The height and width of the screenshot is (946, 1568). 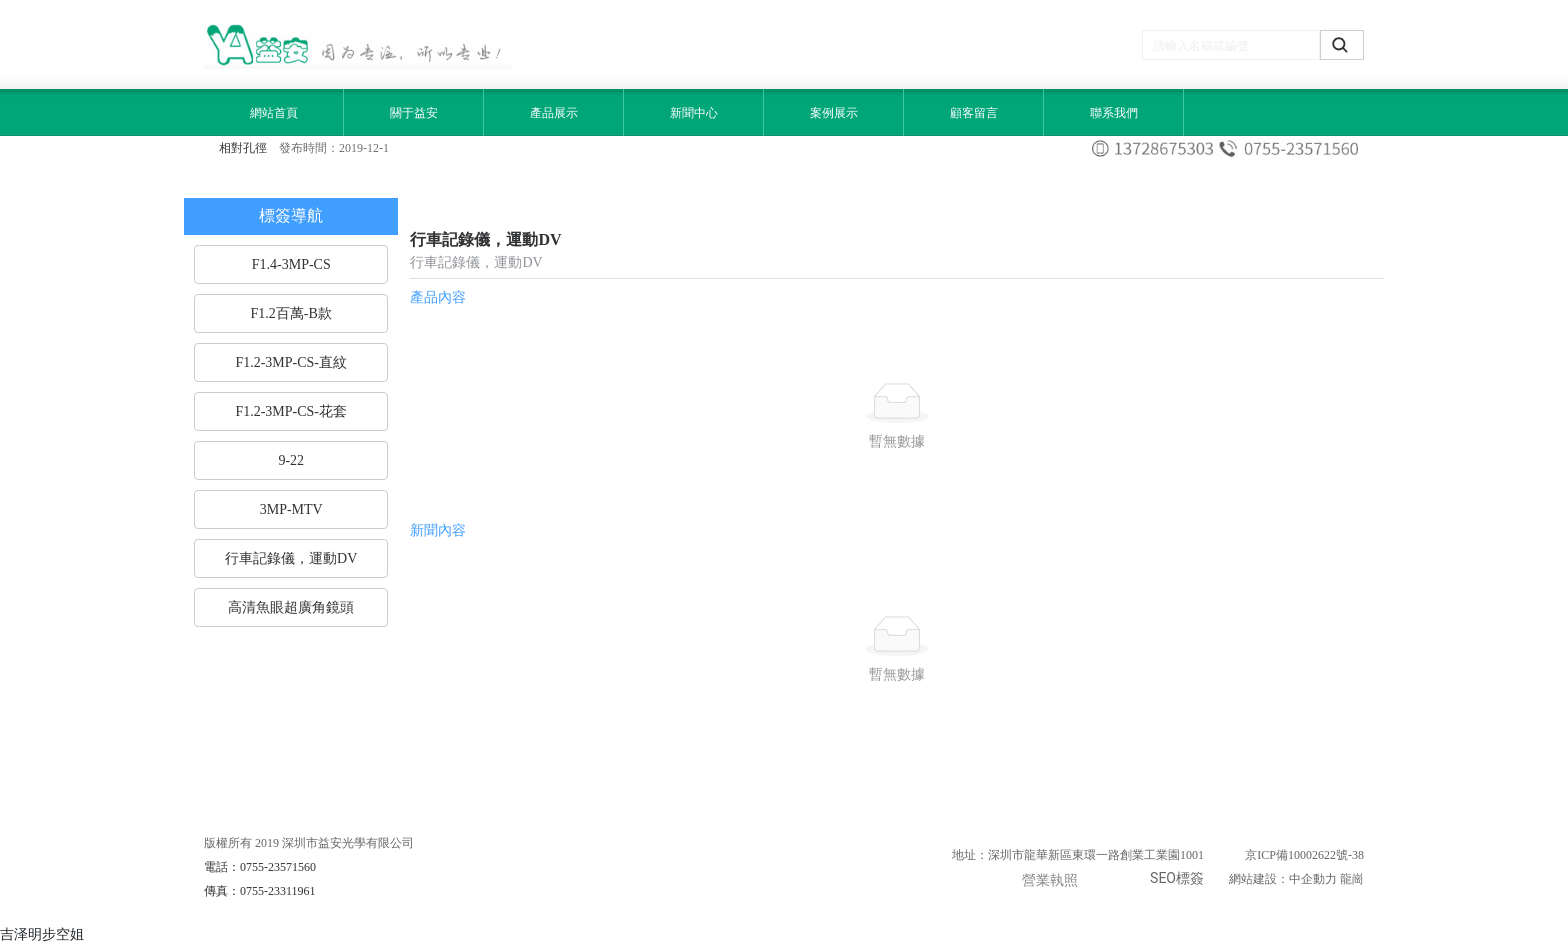 What do you see at coordinates (1313, 879) in the screenshot?
I see `中企動力` at bounding box center [1313, 879].